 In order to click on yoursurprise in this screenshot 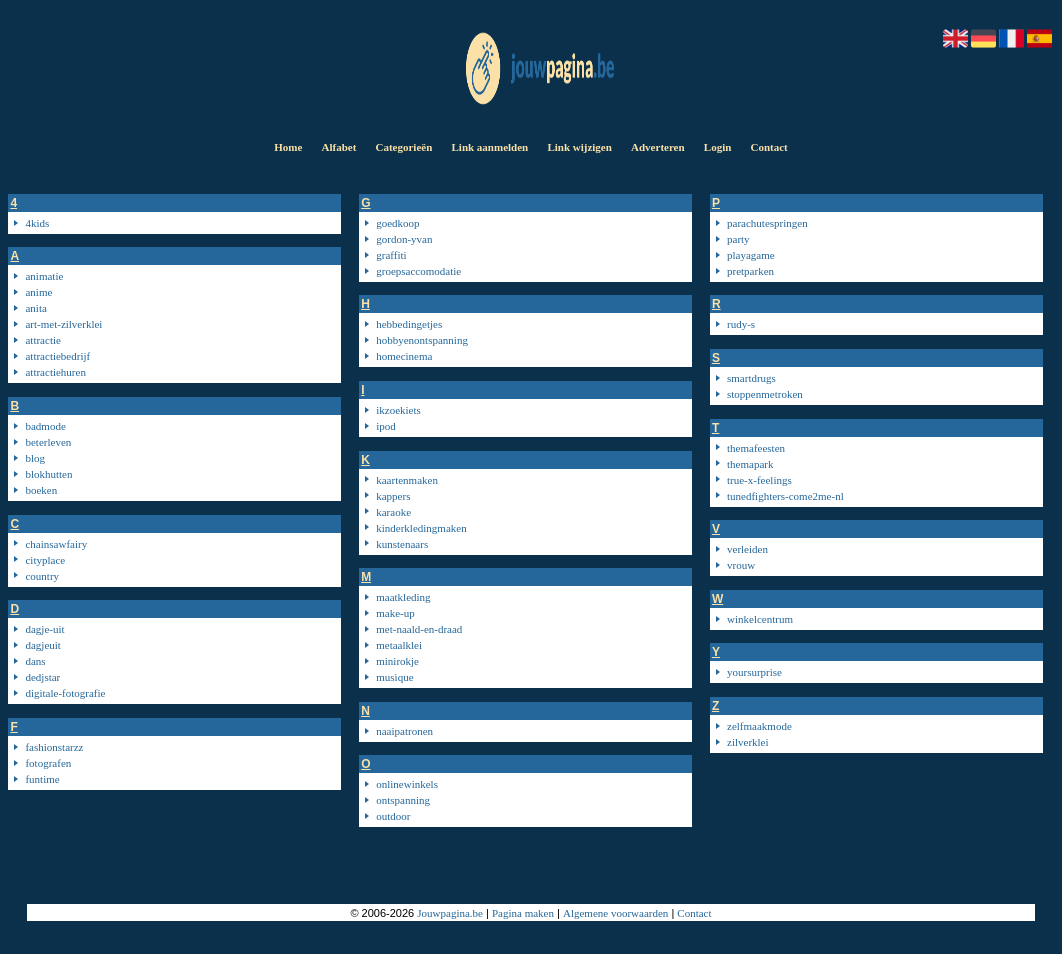, I will do `click(754, 672)`.